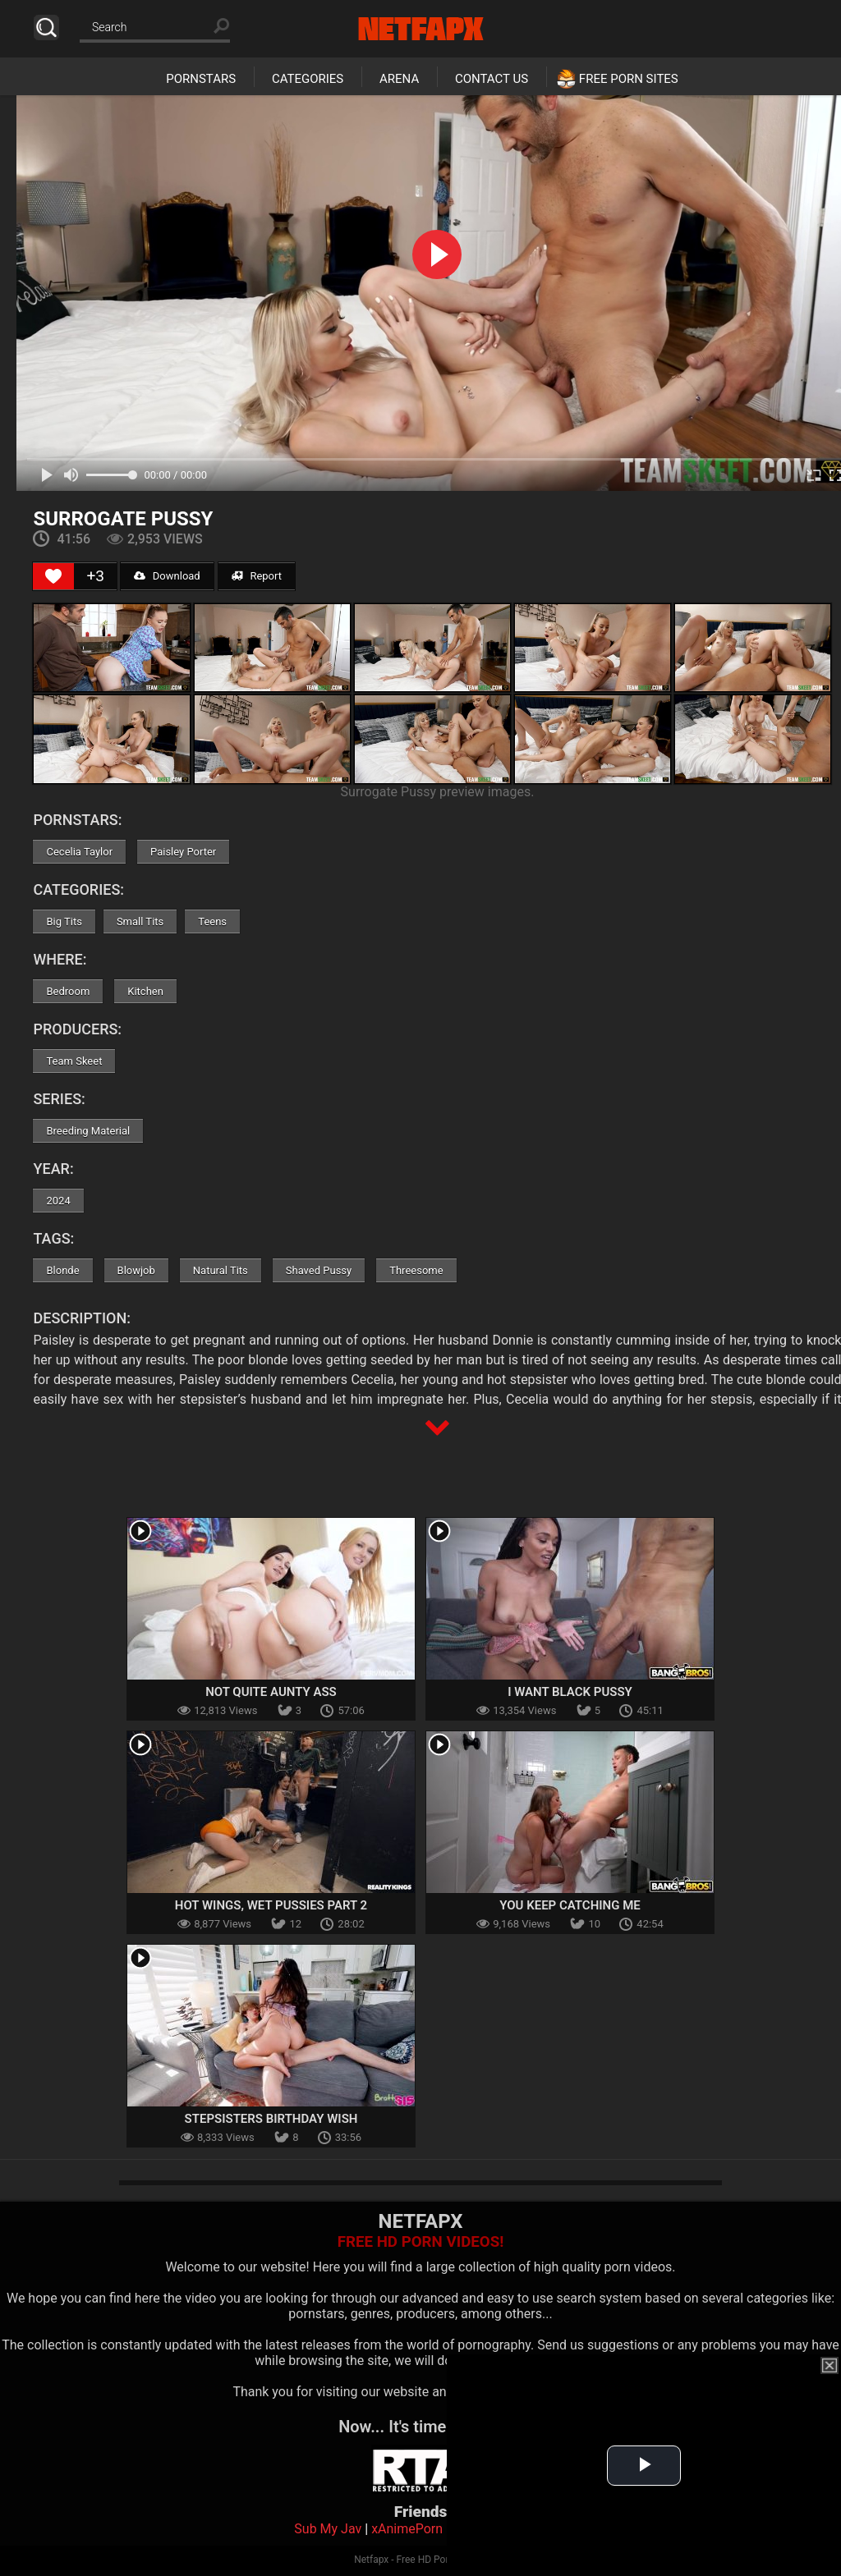 The height and width of the screenshot is (2576, 841). I want to click on Sub My Jav, so click(327, 2529).